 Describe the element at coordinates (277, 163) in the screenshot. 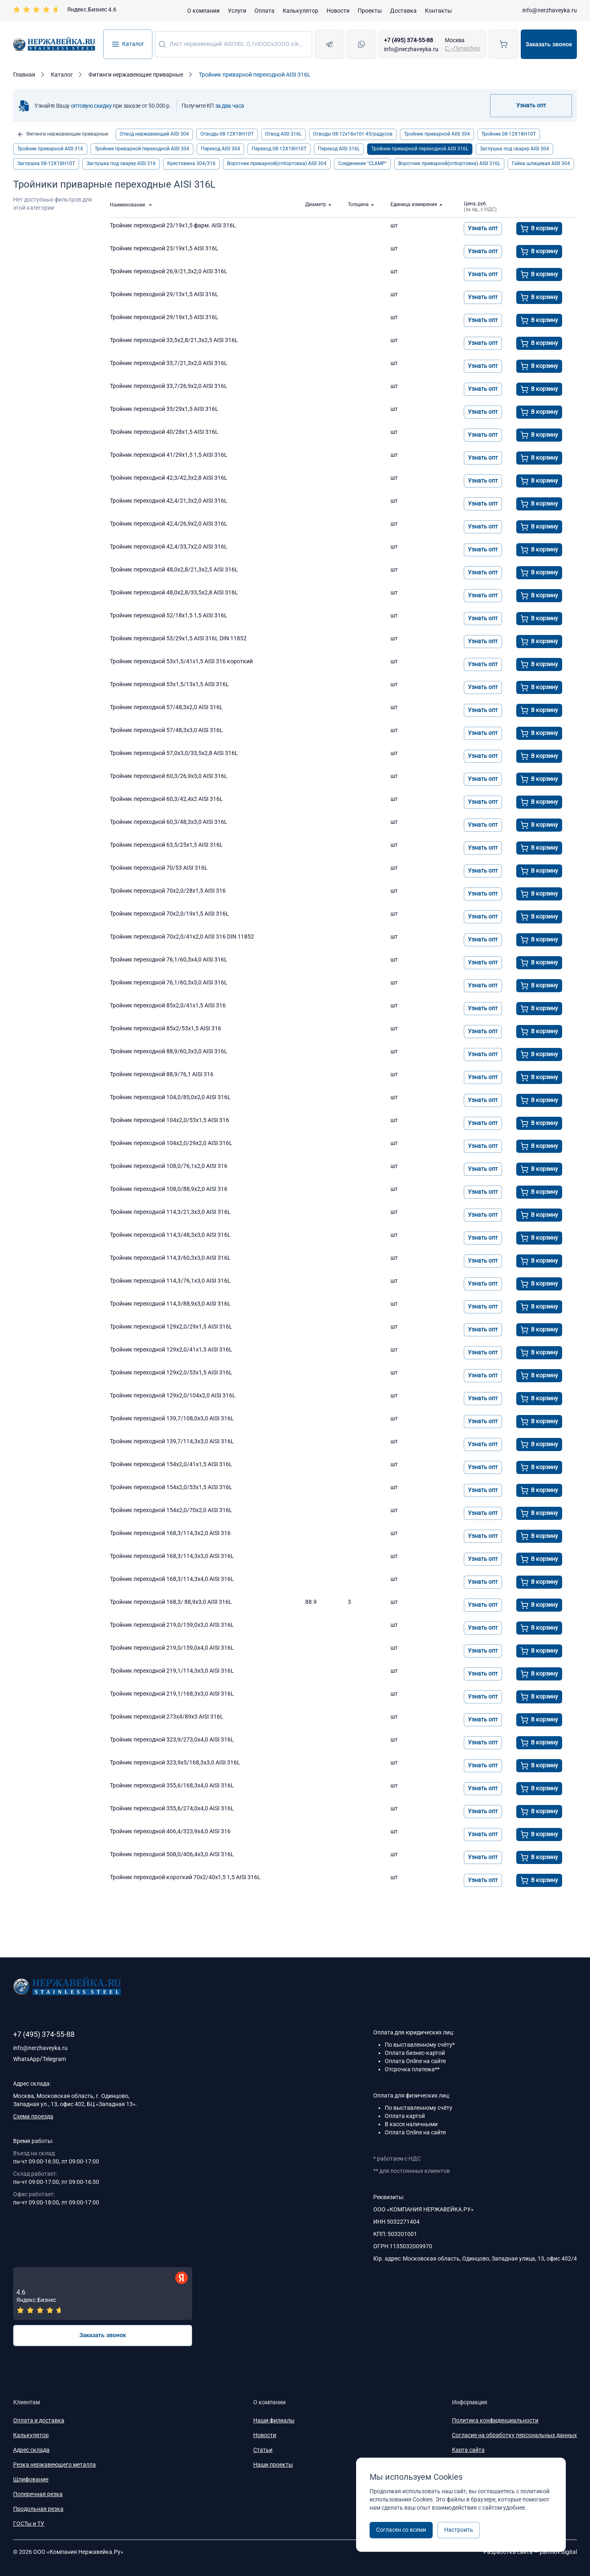

I see `Воротник приварной(отбортовка) AISI 304` at that location.